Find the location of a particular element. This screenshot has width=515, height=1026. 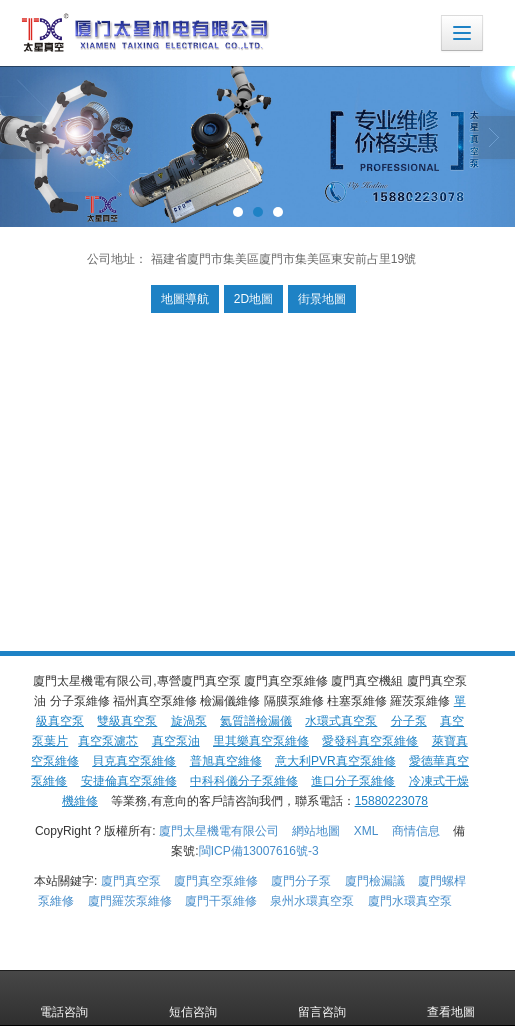

廈門真空泵維修 is located at coordinates (216, 881).